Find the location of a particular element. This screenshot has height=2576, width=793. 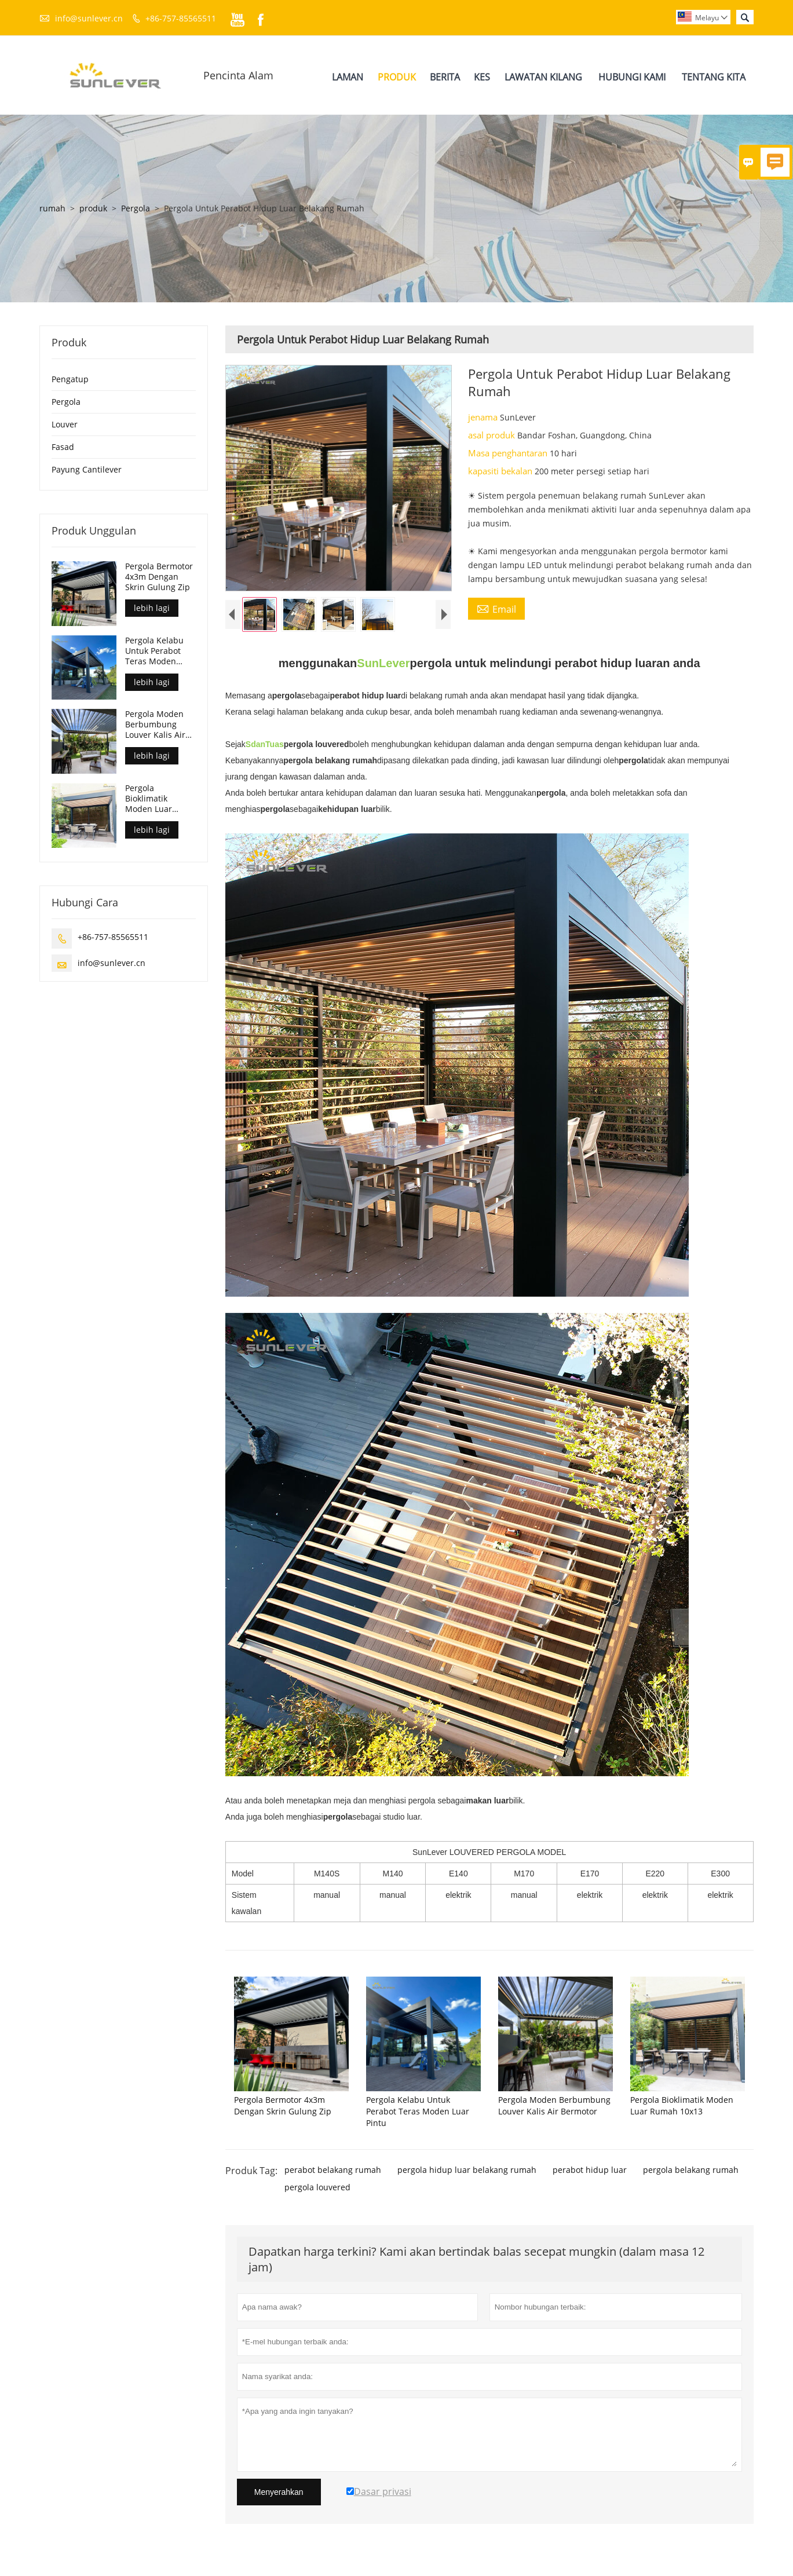

kapasiti bekalan is located at coordinates (501, 471).